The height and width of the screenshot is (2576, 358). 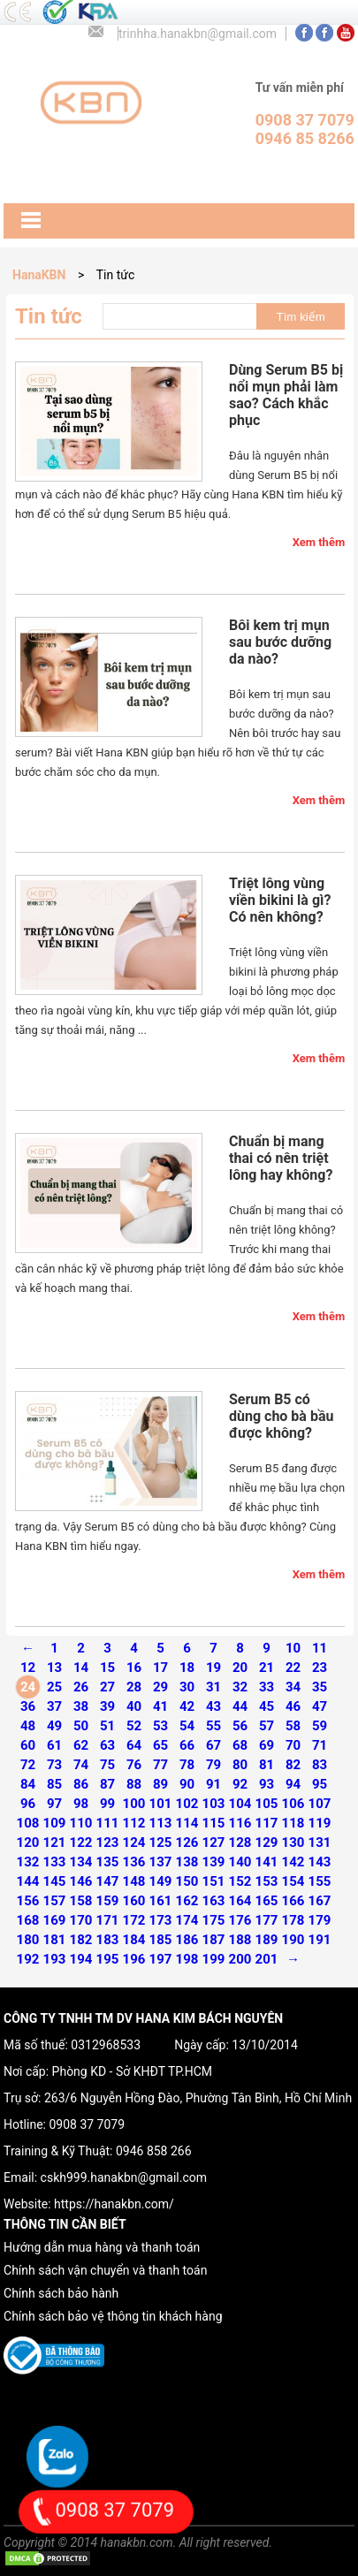 What do you see at coordinates (319, 1745) in the screenshot?
I see `71` at bounding box center [319, 1745].